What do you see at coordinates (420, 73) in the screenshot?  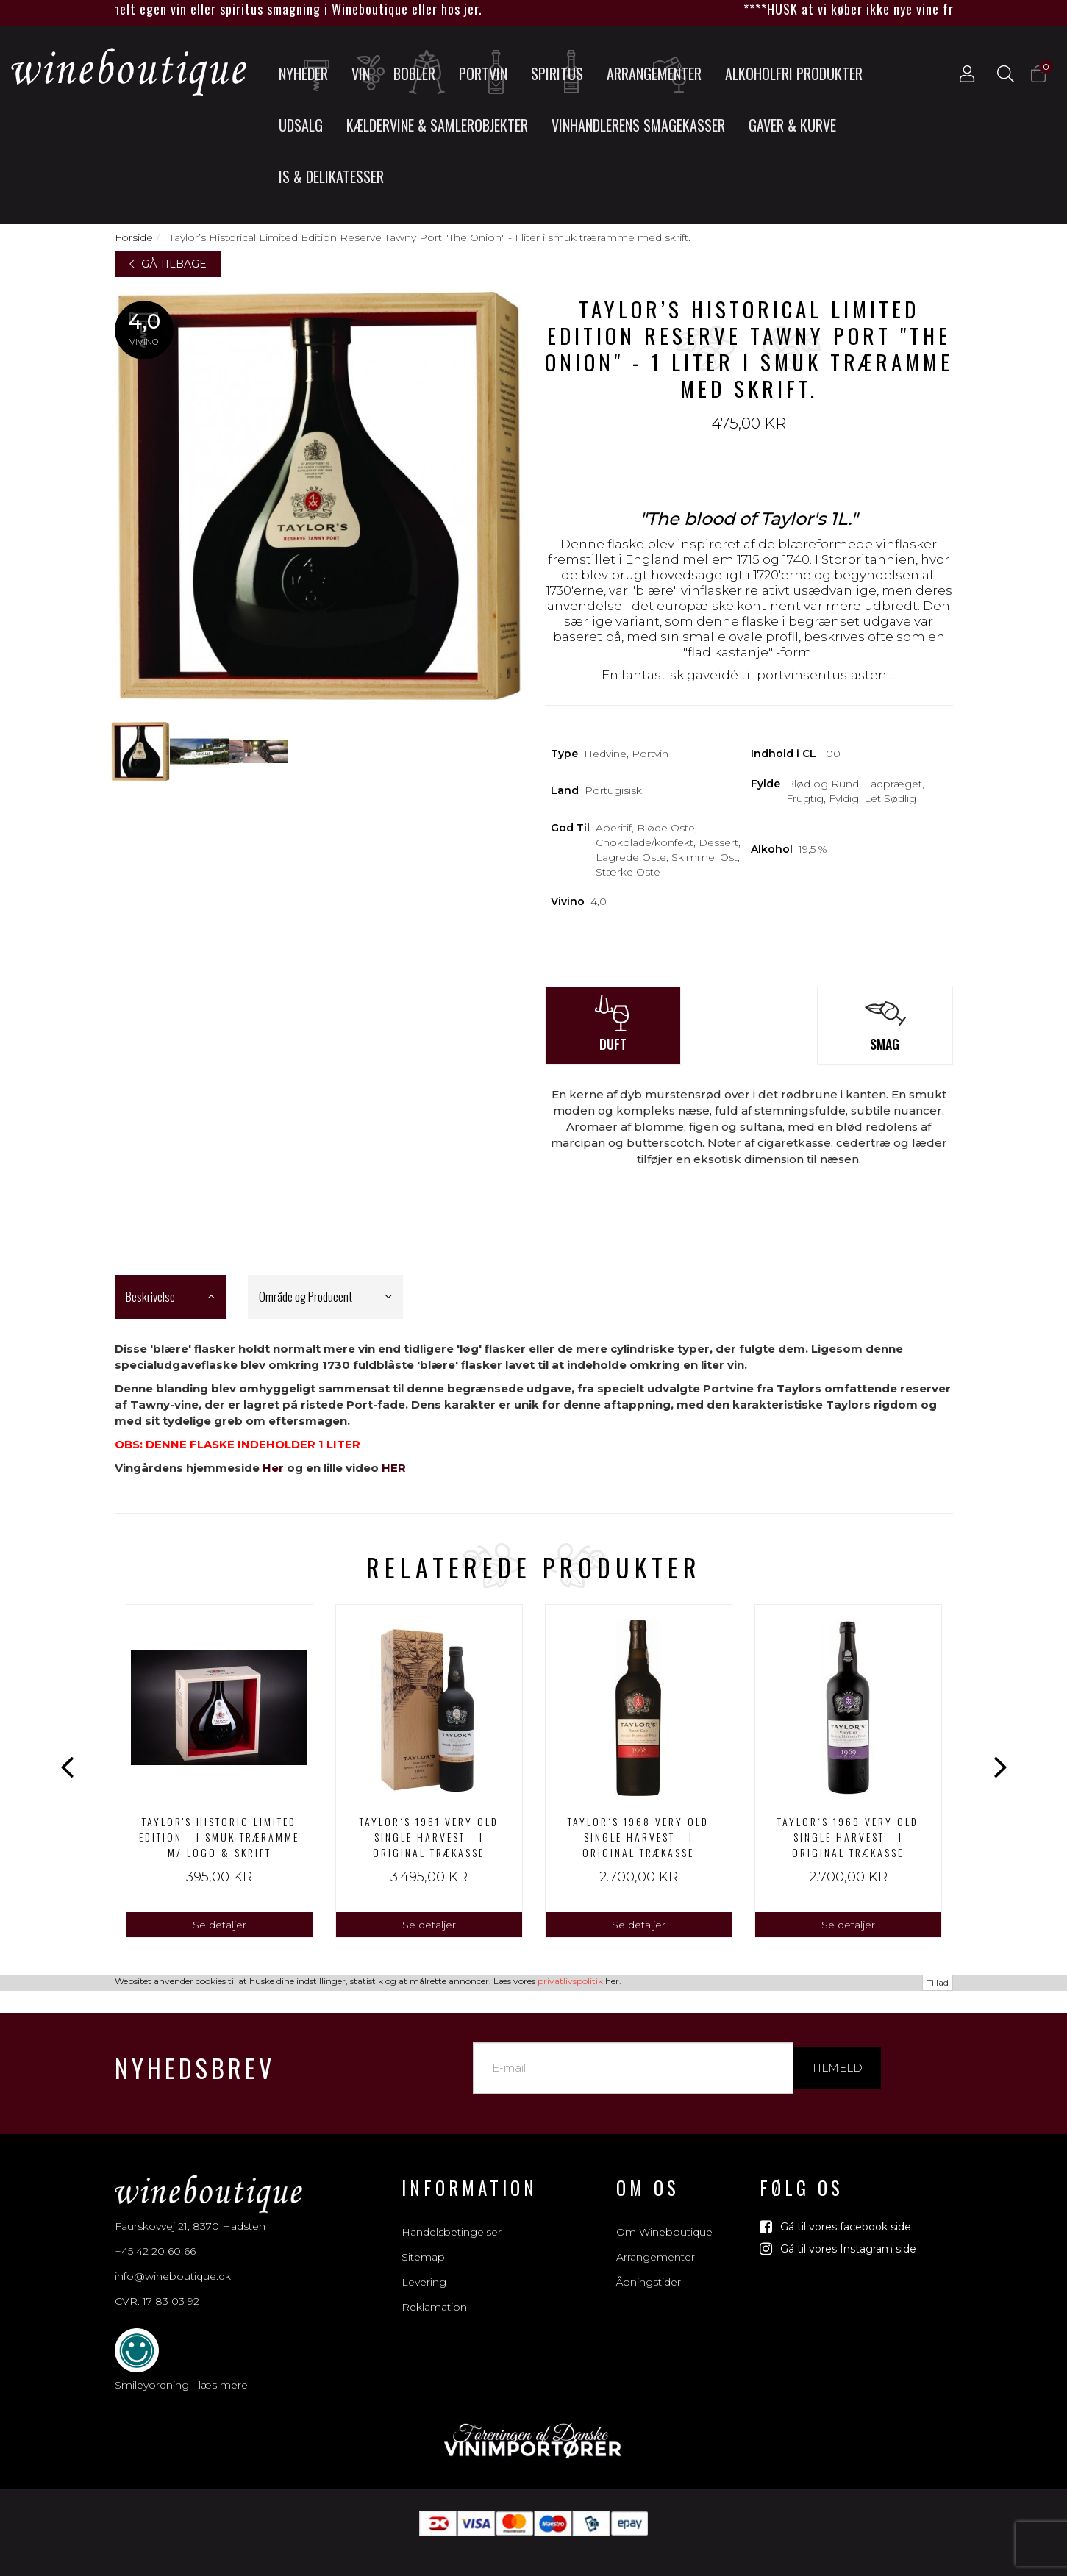 I see `Bobler` at bounding box center [420, 73].